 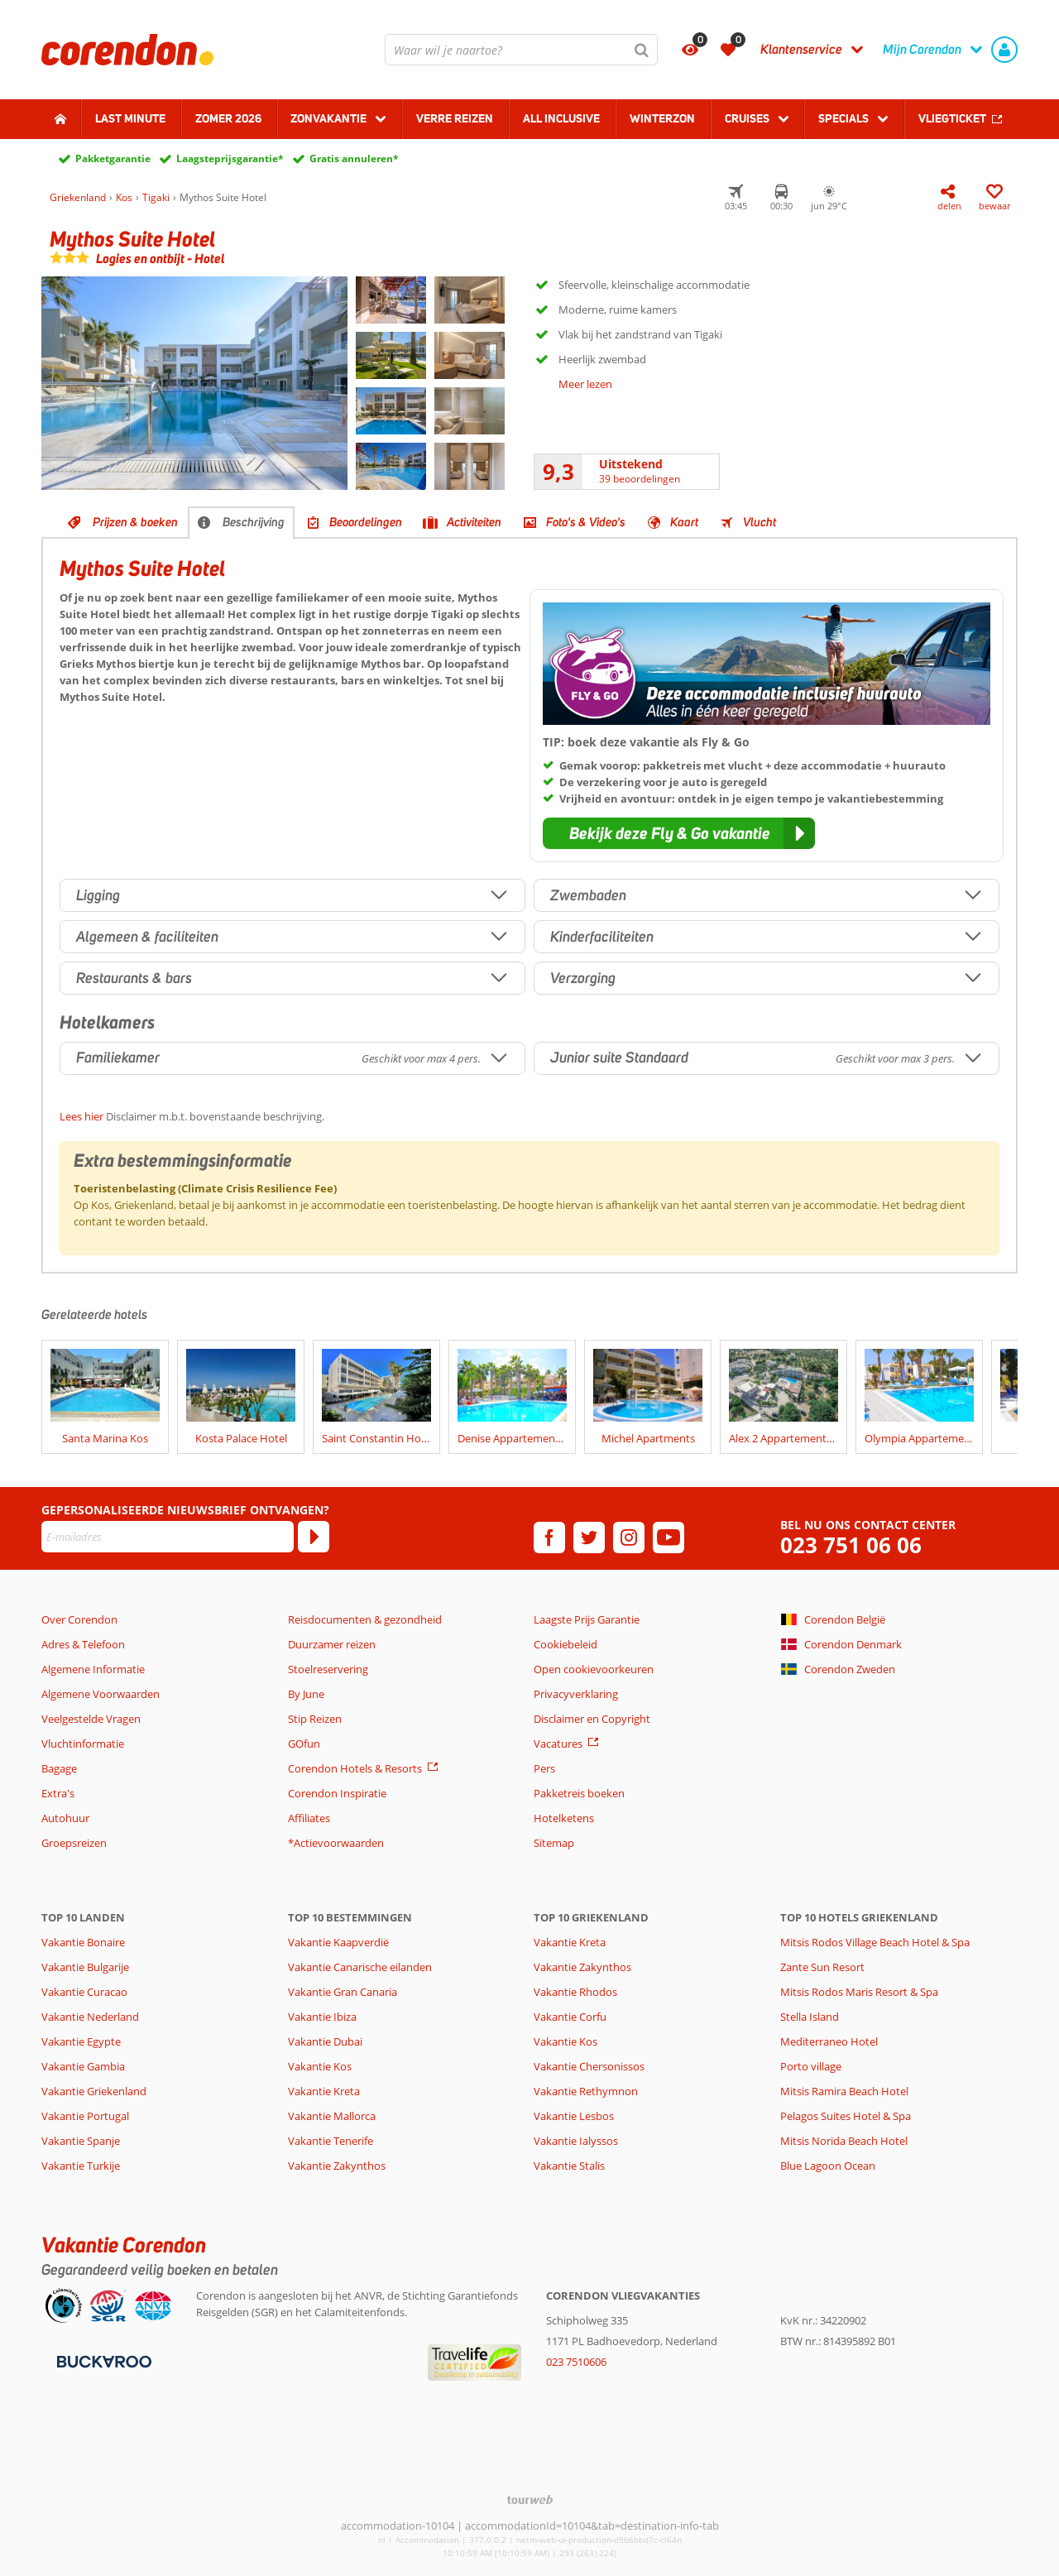 What do you see at coordinates (325, 2041) in the screenshot?
I see `Vakantie Dubai` at bounding box center [325, 2041].